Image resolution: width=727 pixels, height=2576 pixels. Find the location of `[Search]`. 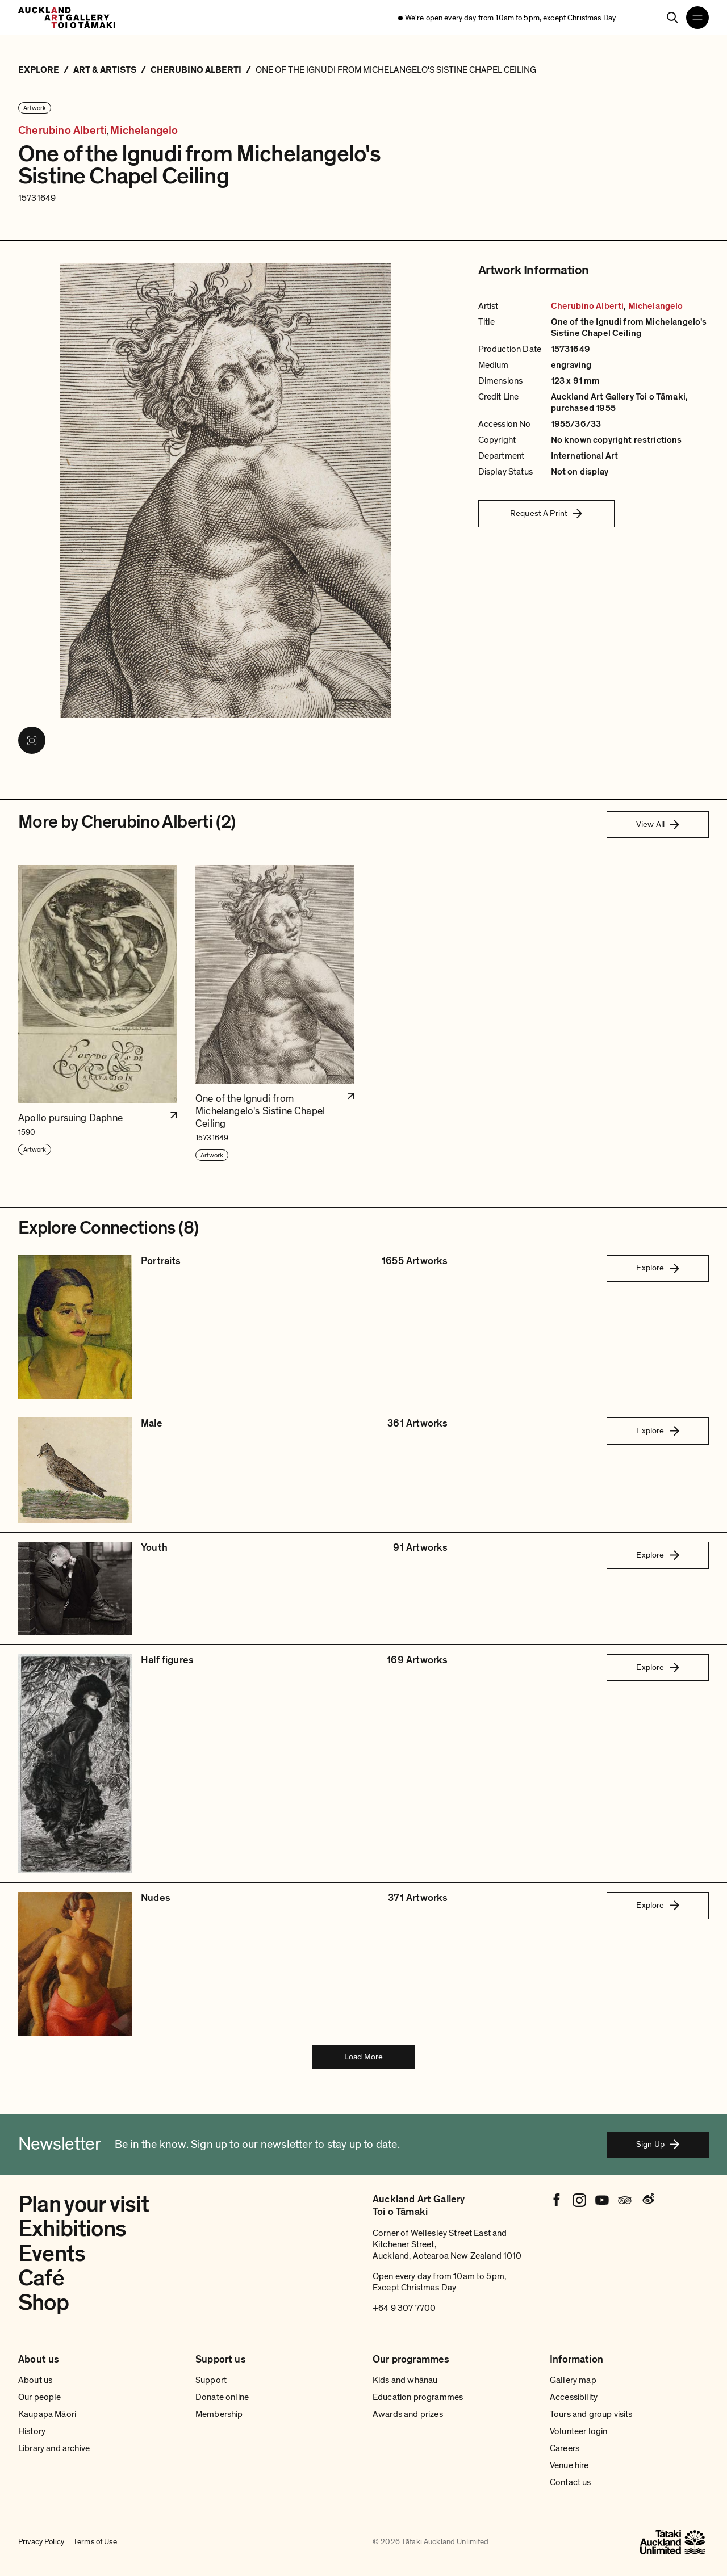

[Search] is located at coordinates (672, 17).